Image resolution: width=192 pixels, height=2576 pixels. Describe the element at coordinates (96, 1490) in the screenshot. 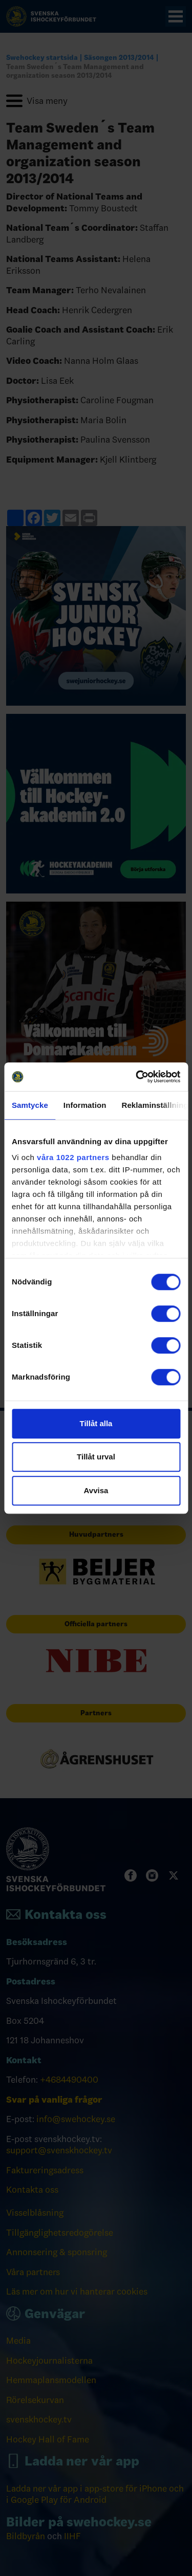

I see `Avvisa` at that location.